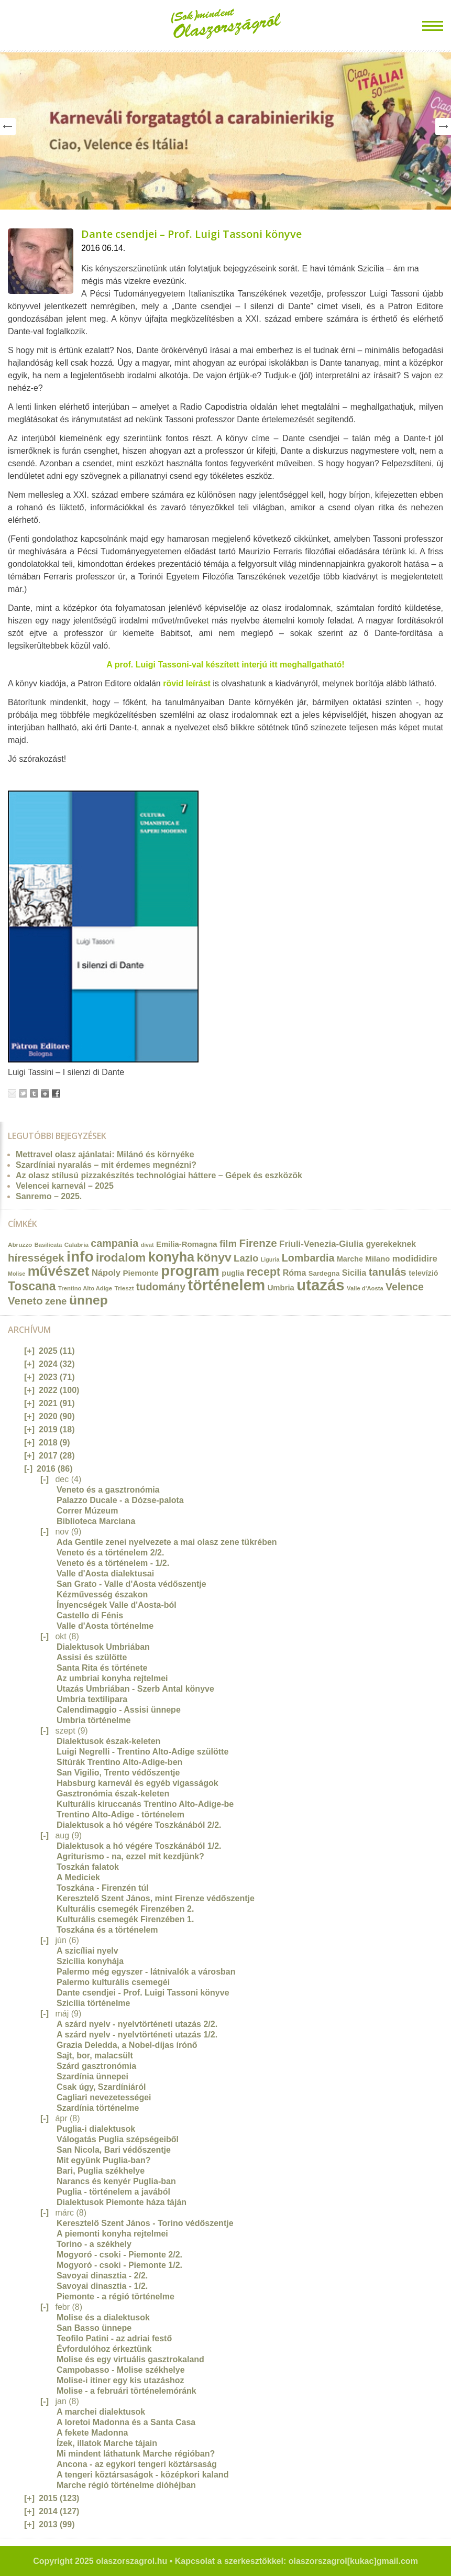 The height and width of the screenshot is (2576, 451). Describe the element at coordinates (145, 1804) in the screenshot. I see `Kulturális kiruccanás Trentino Alto-Adige-be` at that location.